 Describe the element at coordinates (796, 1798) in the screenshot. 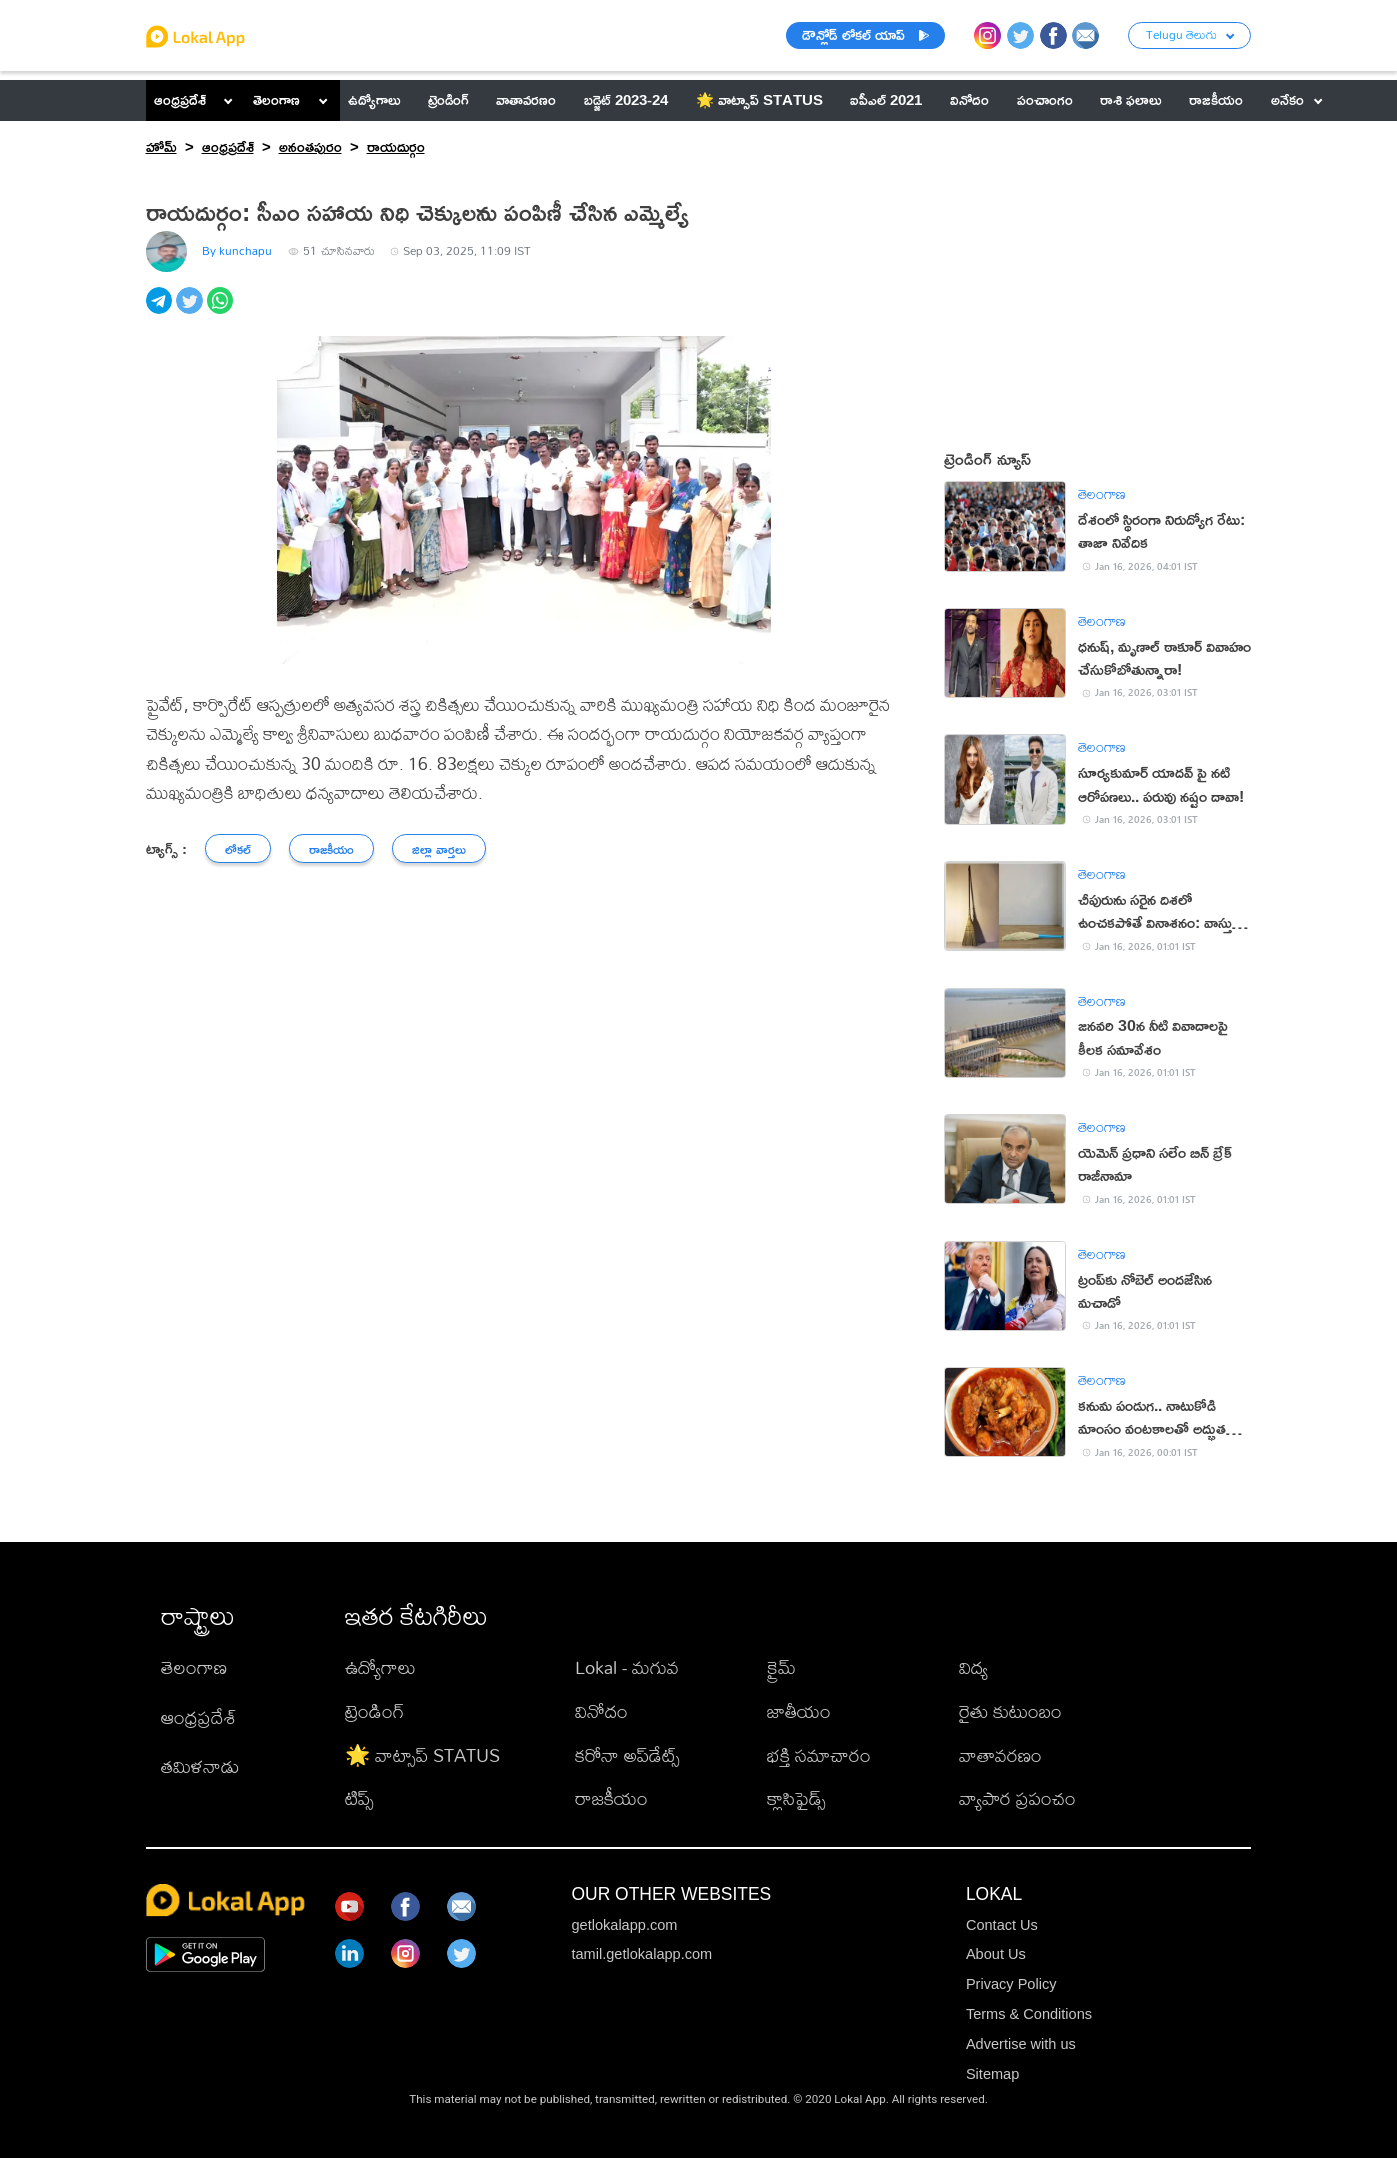

I see `క్లాసిఫైడ్స్` at that location.